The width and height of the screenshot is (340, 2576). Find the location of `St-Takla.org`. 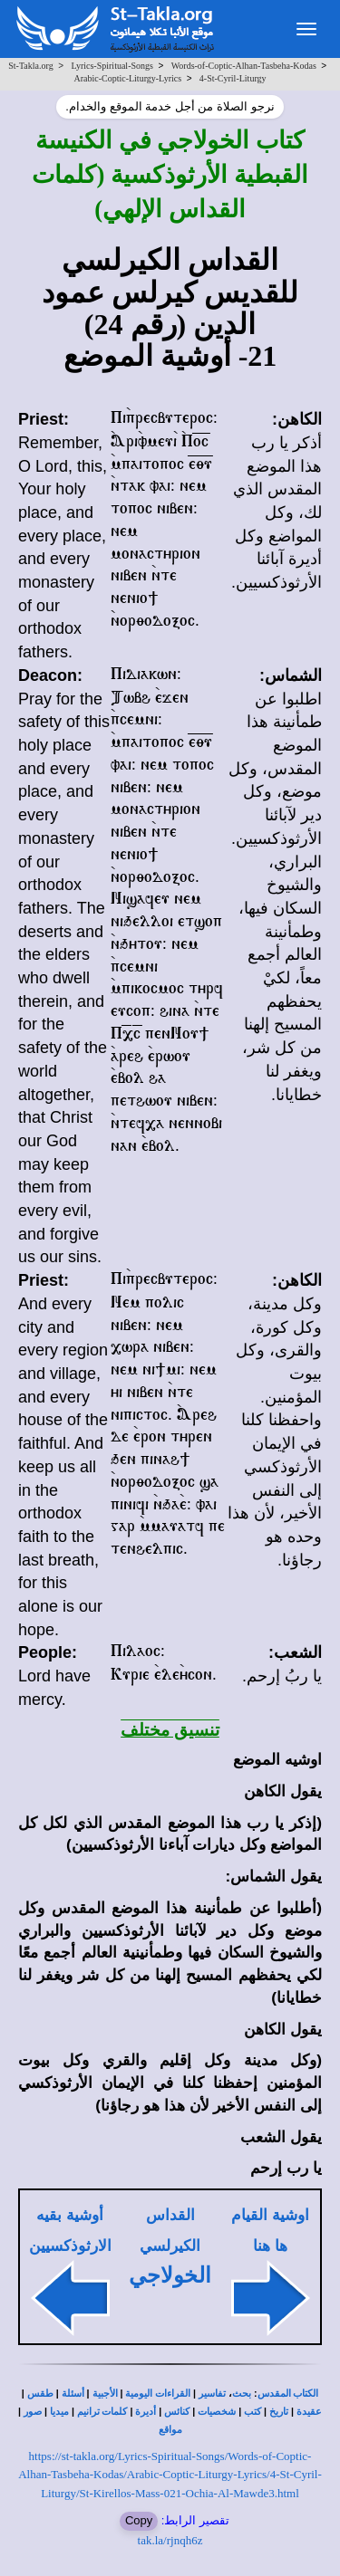

St-Takla.org is located at coordinates (30, 66).